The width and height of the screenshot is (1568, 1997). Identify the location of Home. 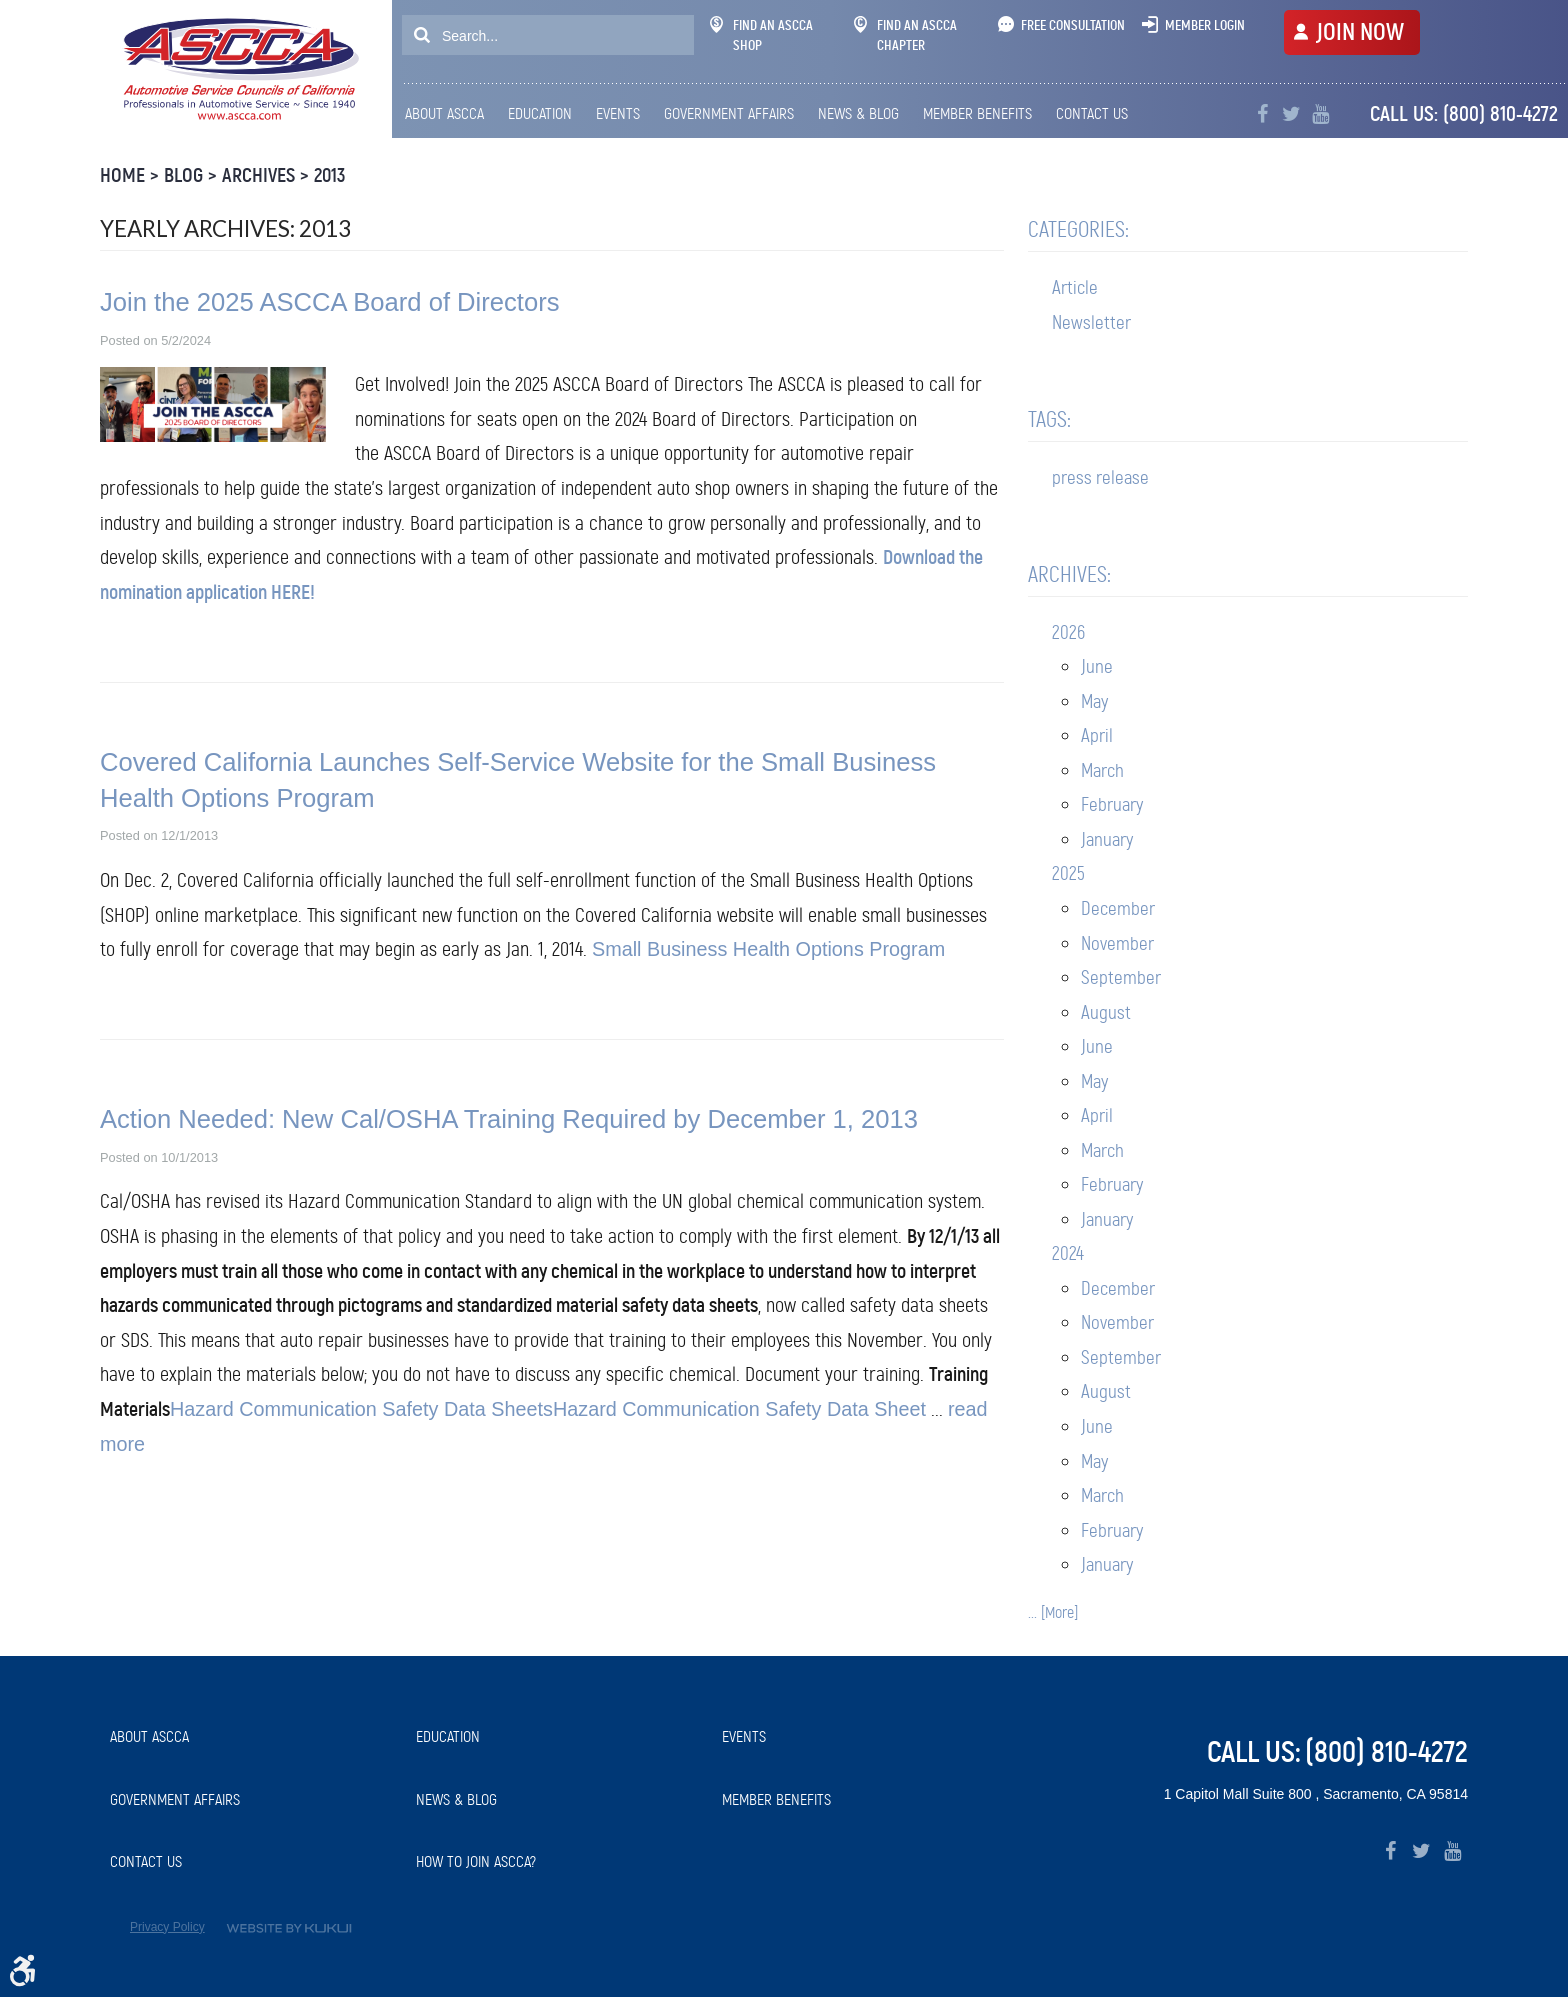
(122, 175).